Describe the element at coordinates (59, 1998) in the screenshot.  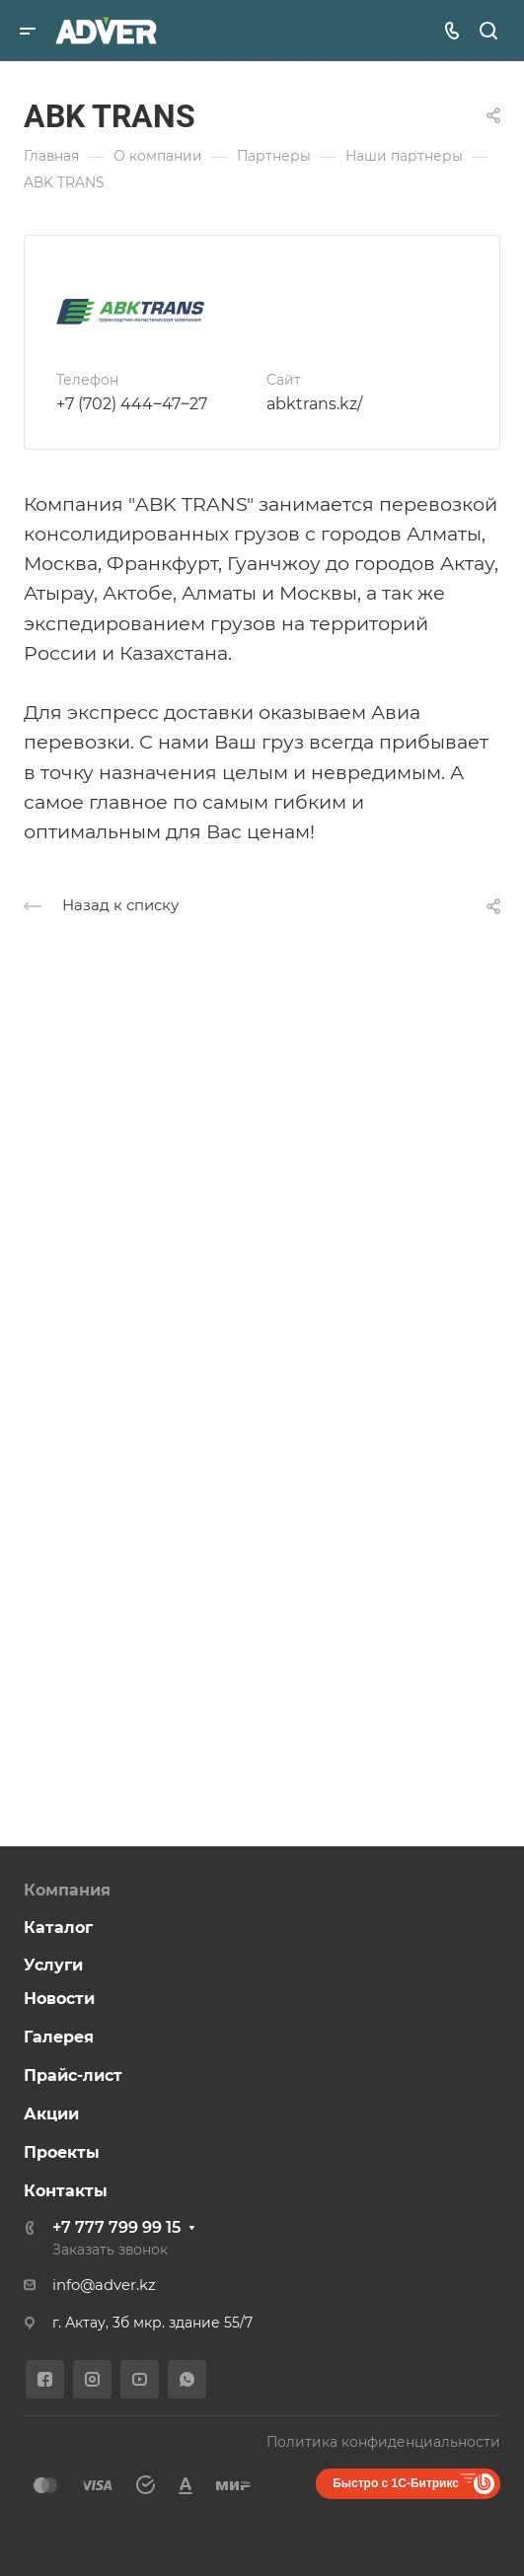
I see `Новости` at that location.